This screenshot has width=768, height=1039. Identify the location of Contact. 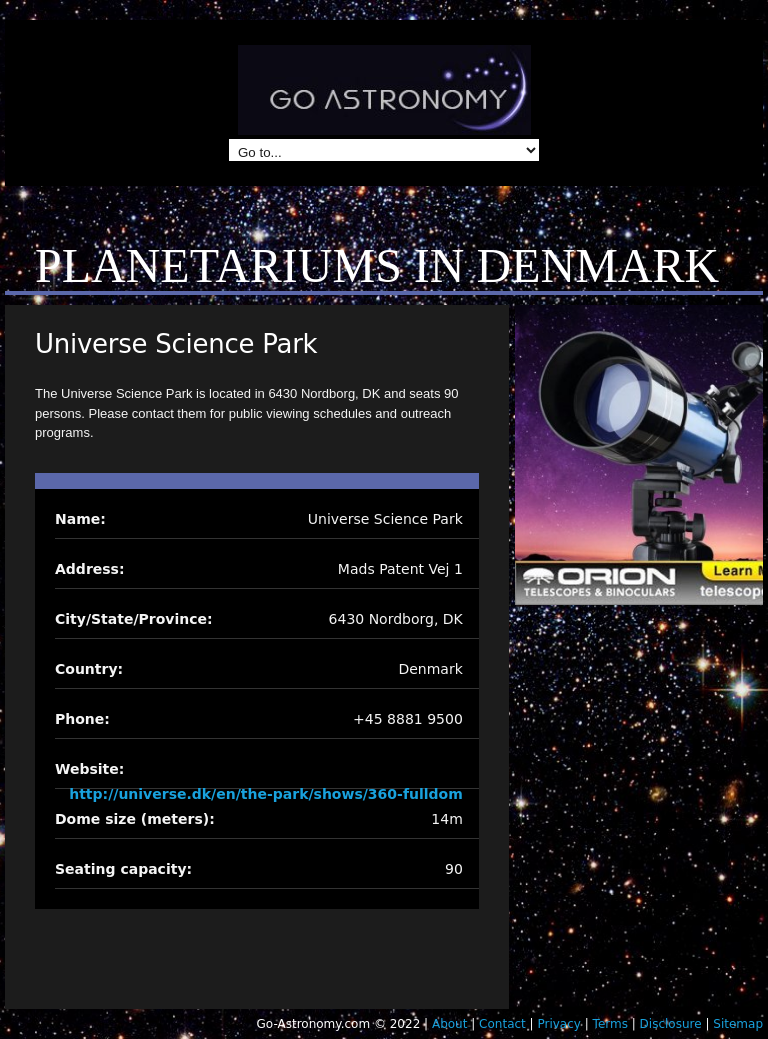
(502, 1024).